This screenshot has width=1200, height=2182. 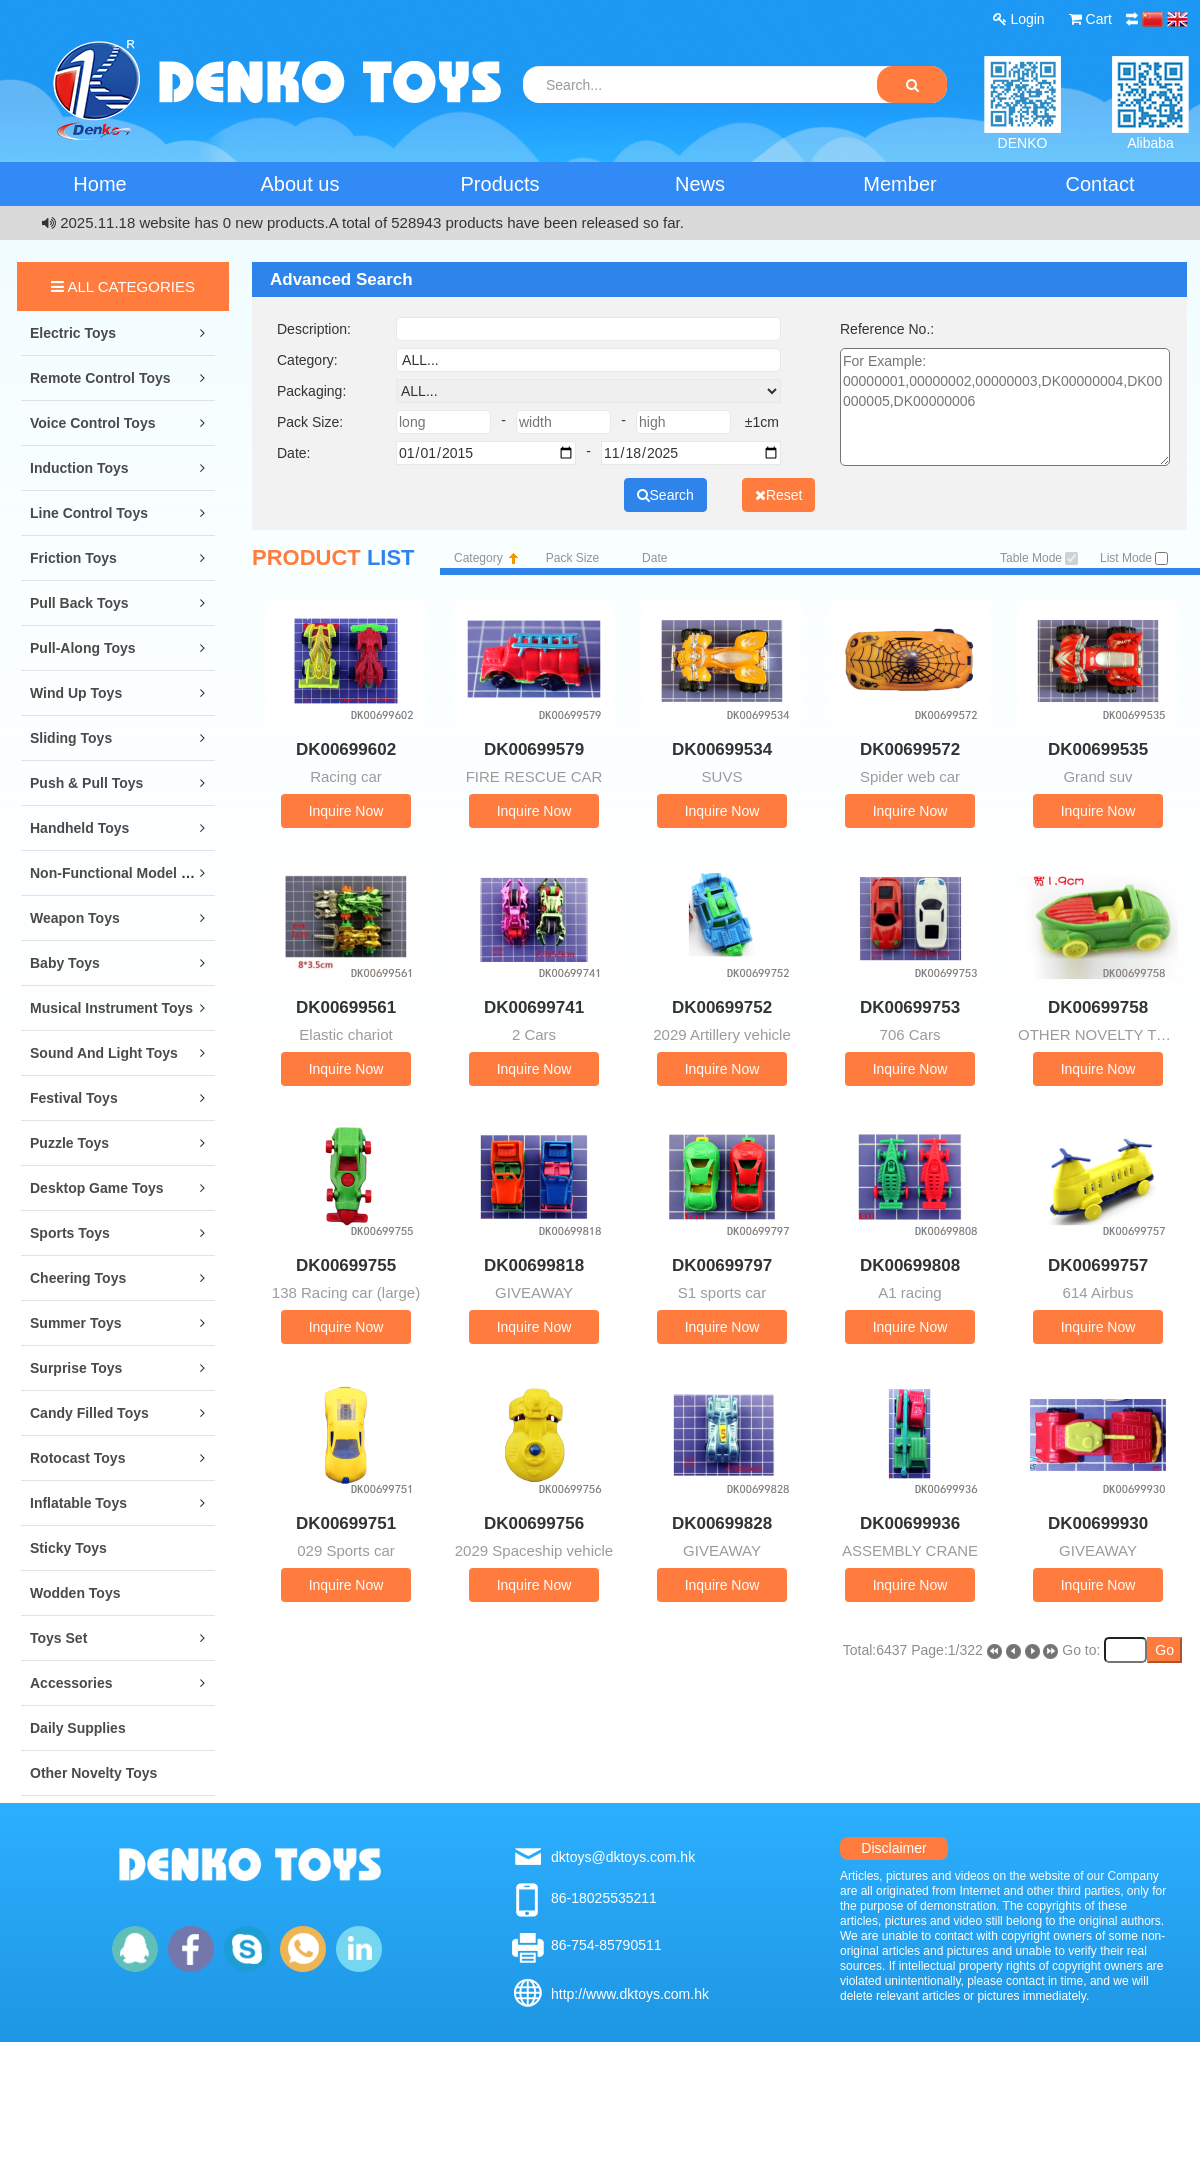 I want to click on Desktop Game Toys, so click(x=97, y=1188).